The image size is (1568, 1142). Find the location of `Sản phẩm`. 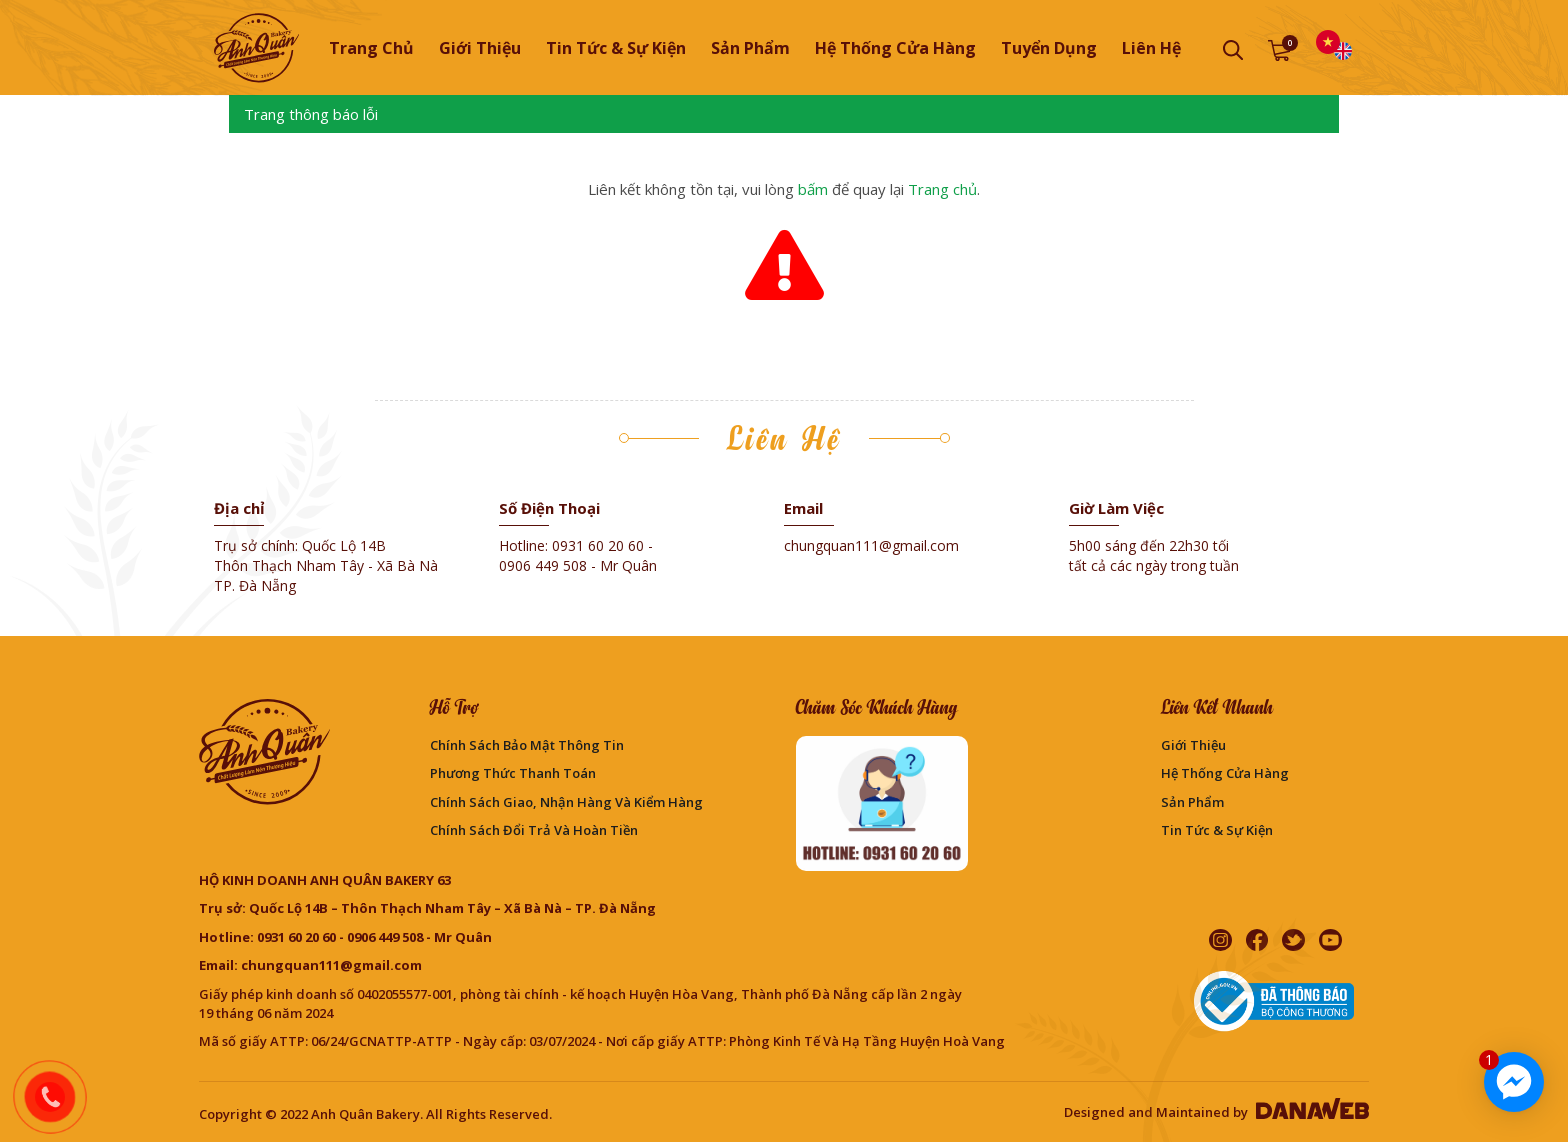

Sản phẩm is located at coordinates (1192, 802).